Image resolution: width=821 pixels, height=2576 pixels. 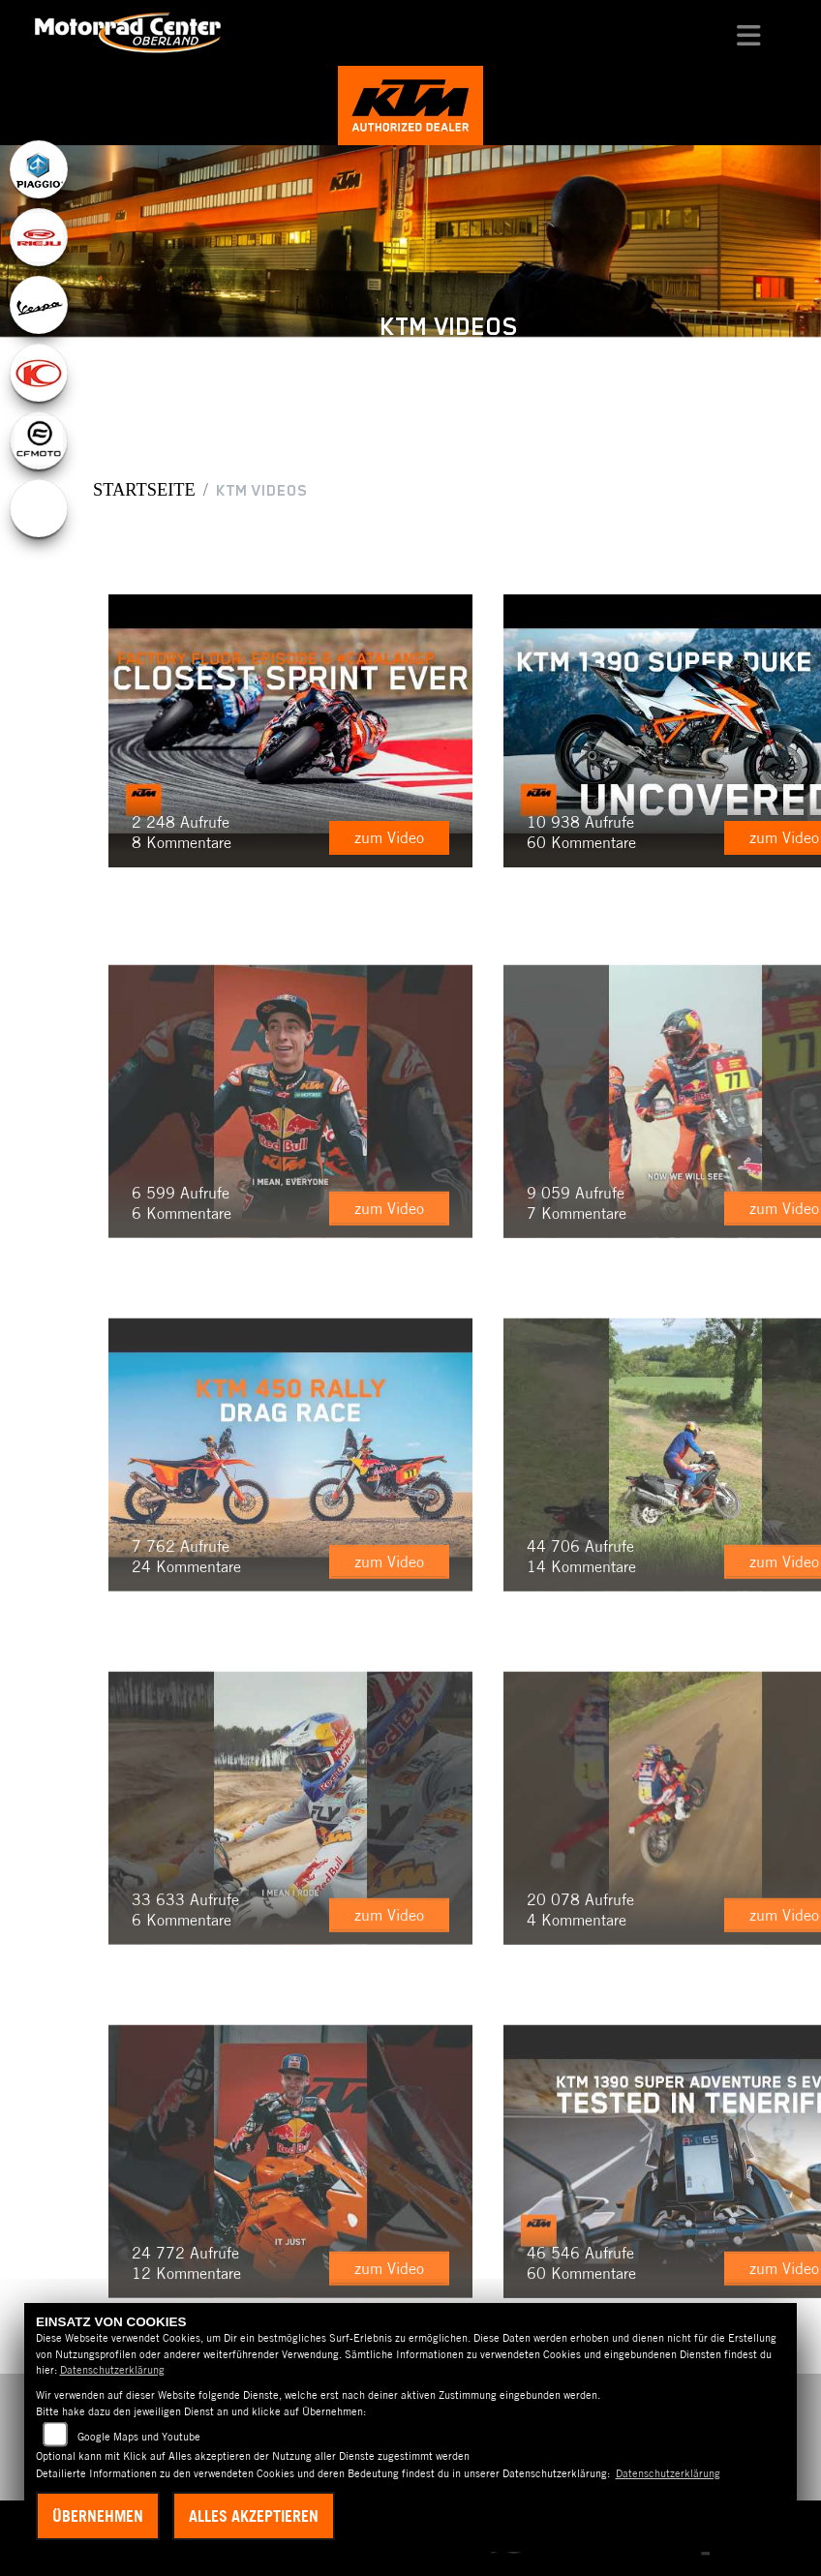 I want to click on Datenschutzerklärung, so click(x=112, y=2370).